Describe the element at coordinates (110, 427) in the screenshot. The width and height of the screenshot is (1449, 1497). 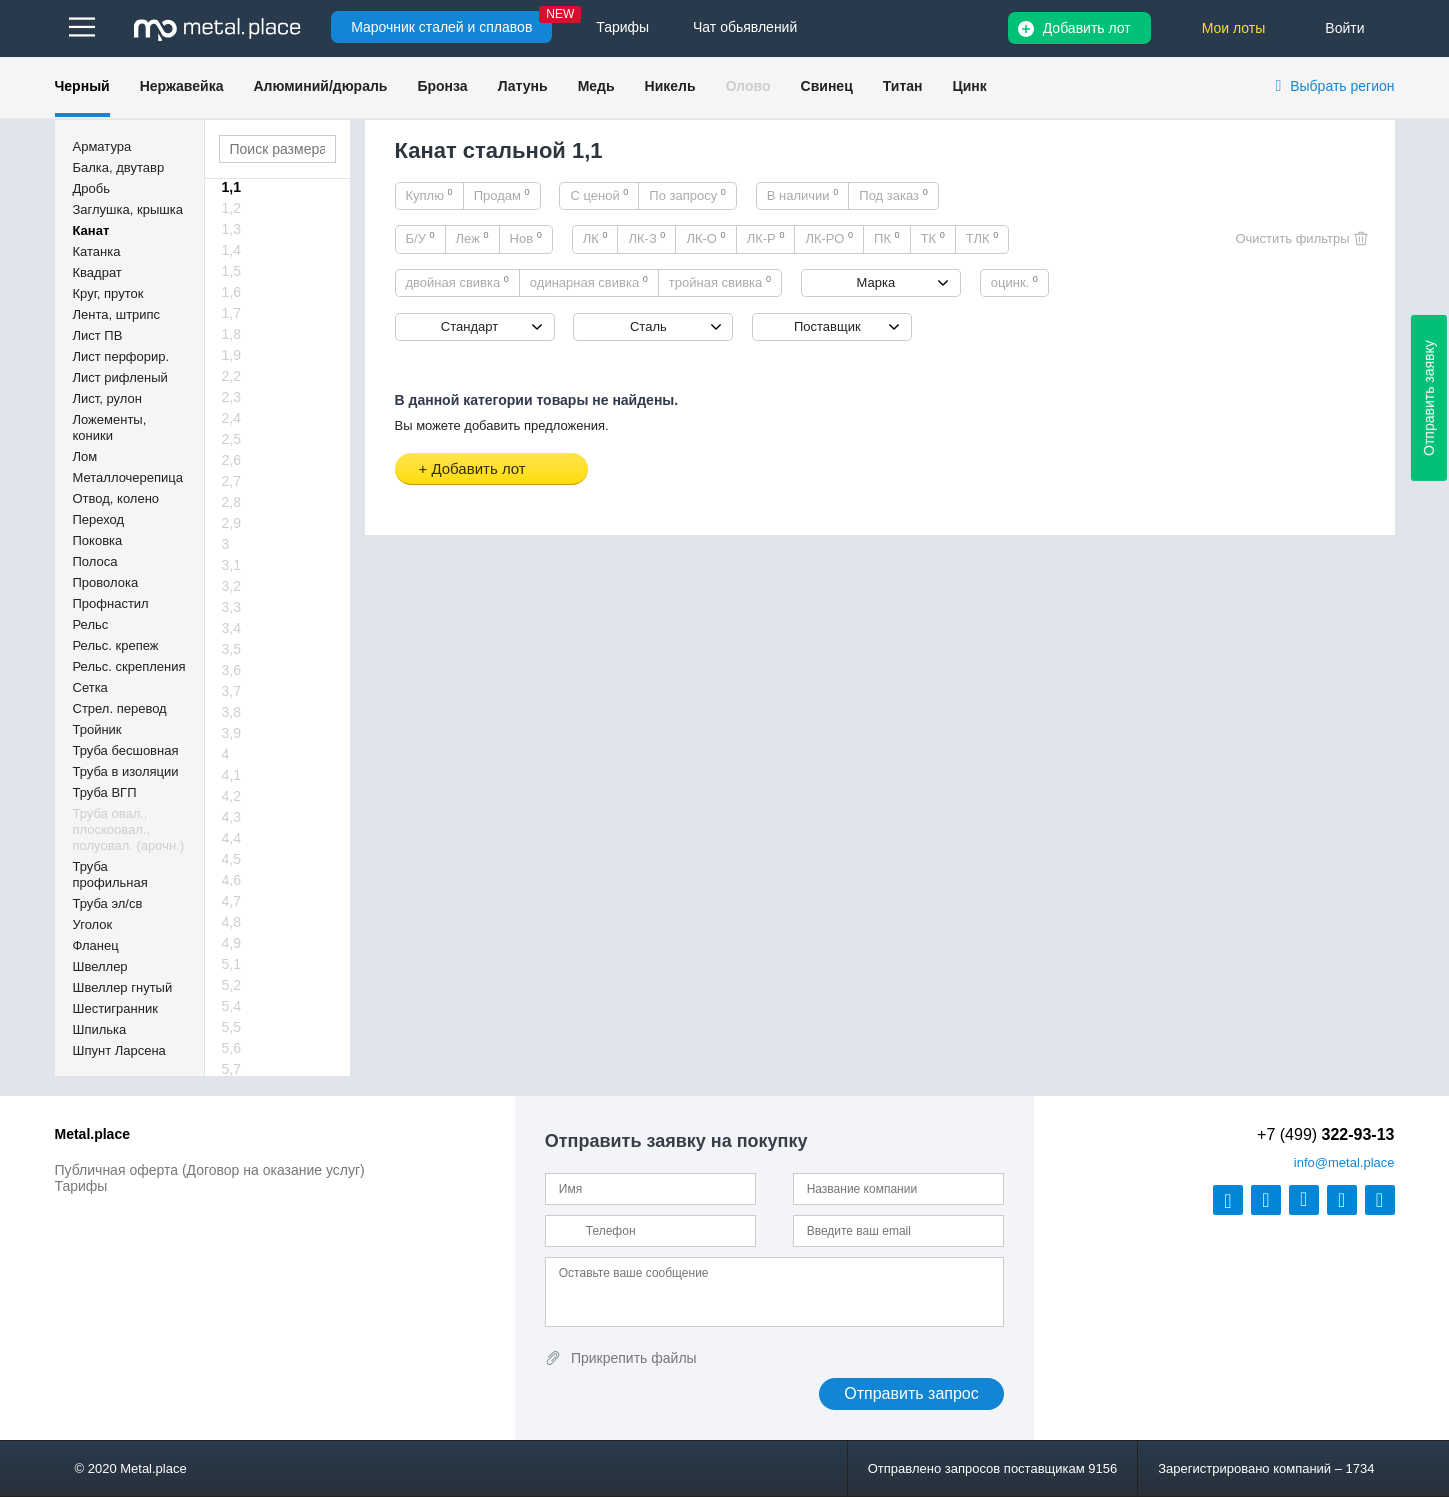
I see `Ложементы, коники` at that location.